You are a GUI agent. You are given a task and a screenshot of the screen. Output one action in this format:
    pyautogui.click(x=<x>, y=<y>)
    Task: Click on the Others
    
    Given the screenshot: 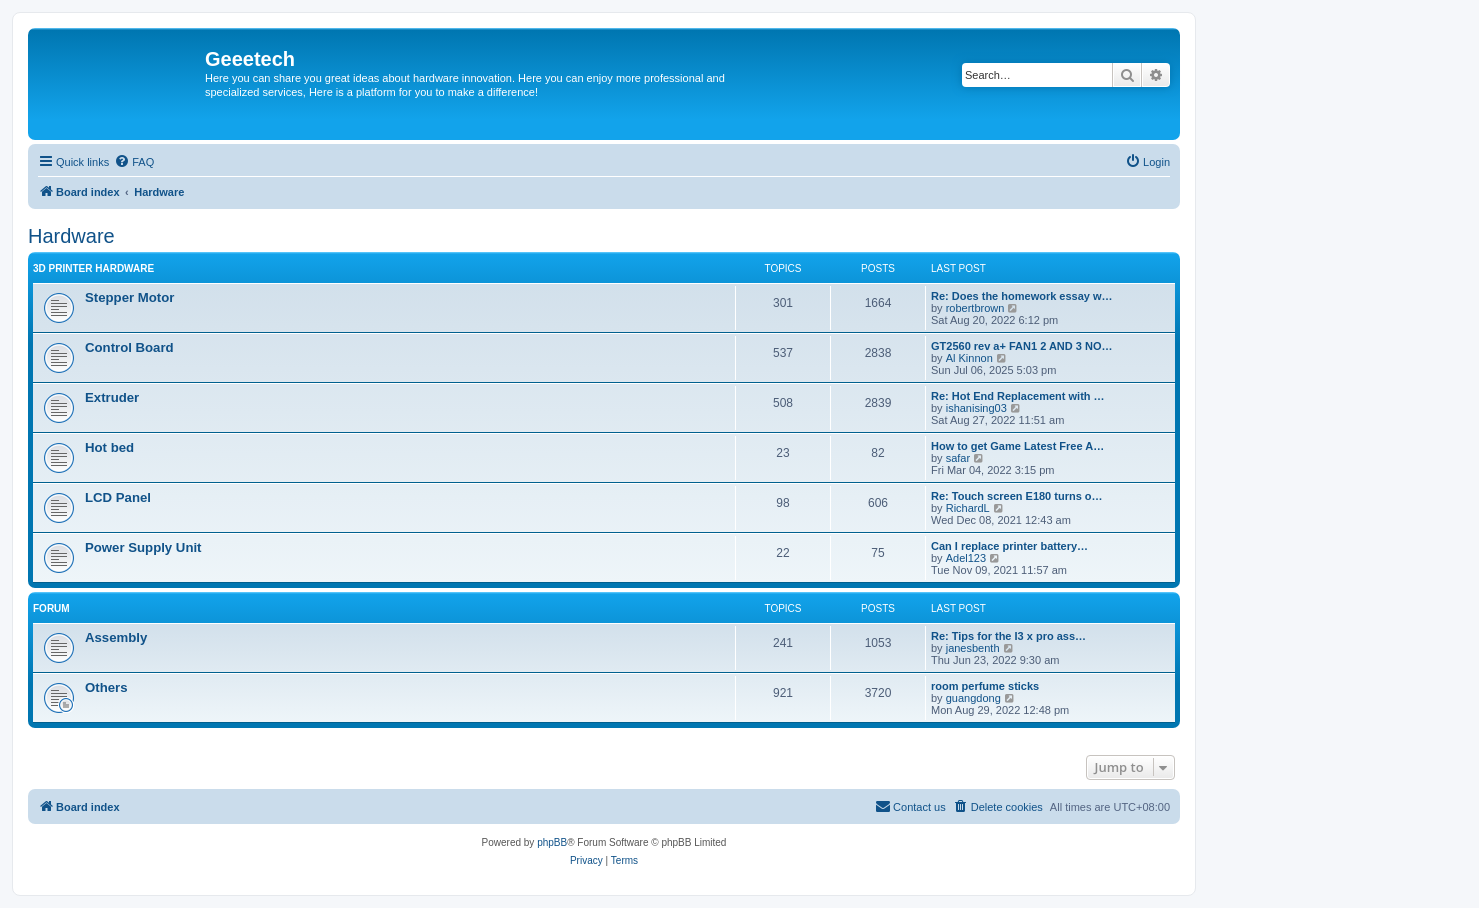 What is the action you would take?
    pyautogui.click(x=106, y=687)
    